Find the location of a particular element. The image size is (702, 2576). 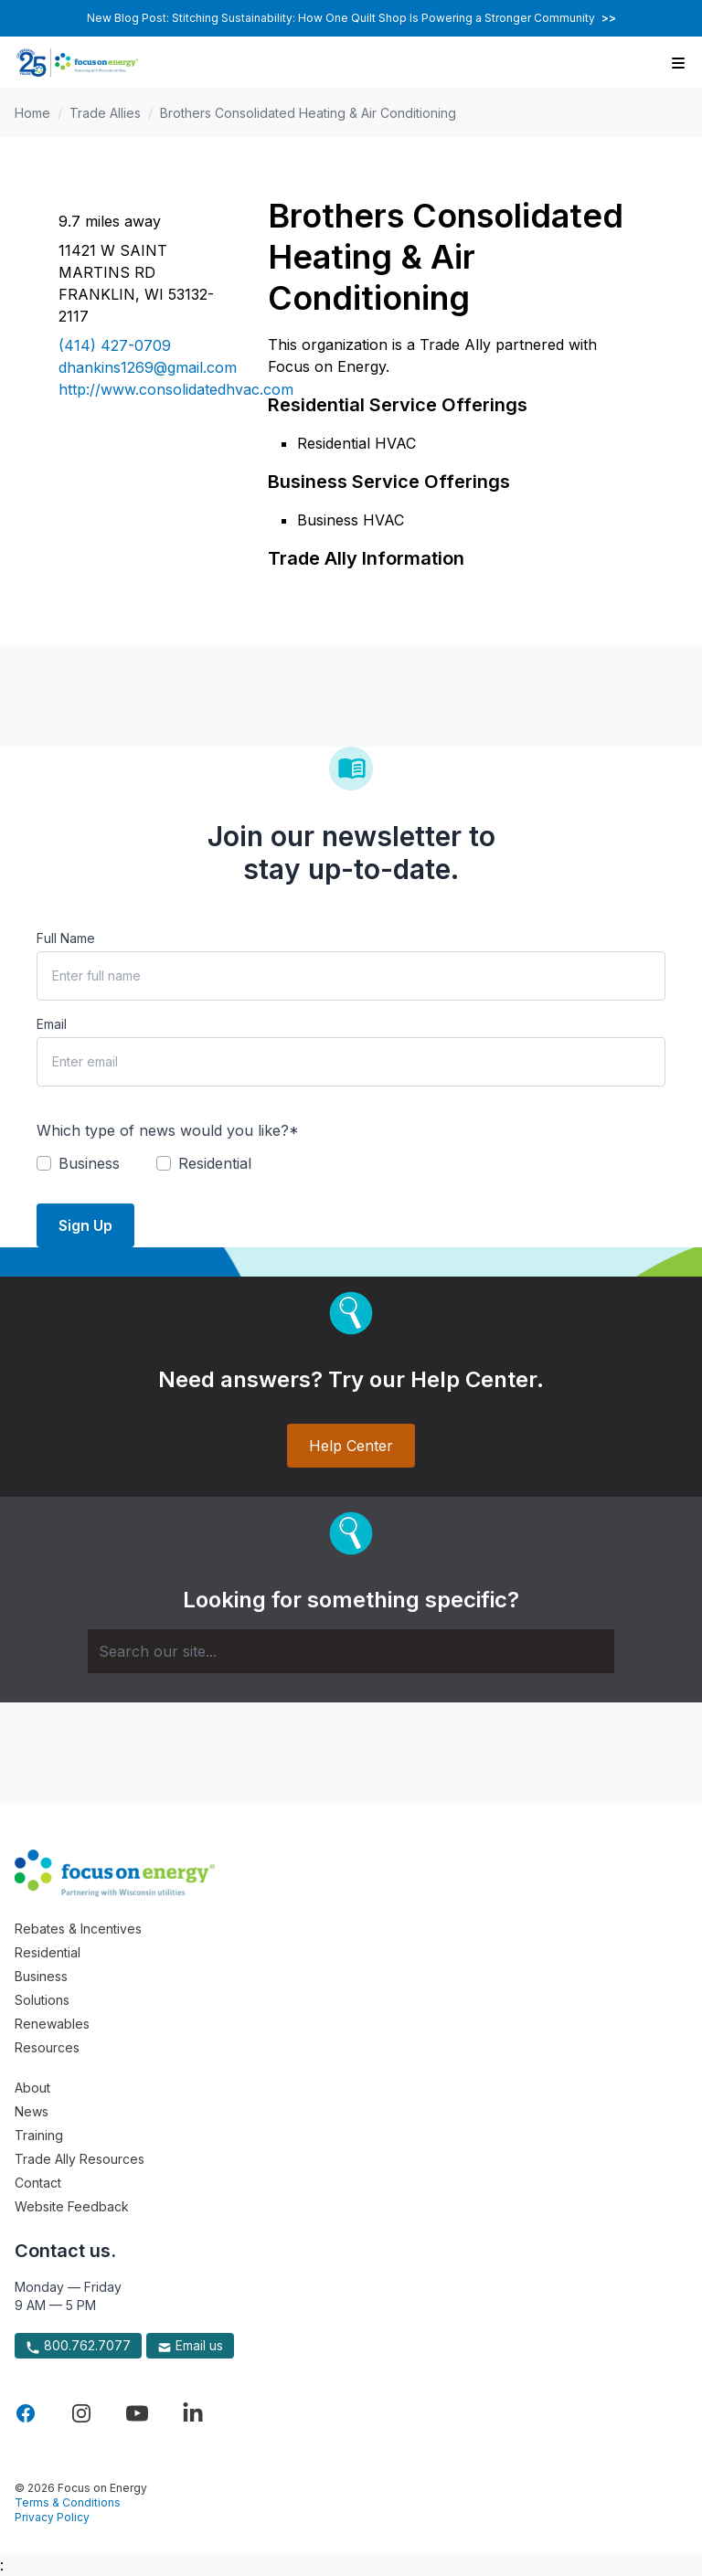

Contact is located at coordinates (38, 2182).